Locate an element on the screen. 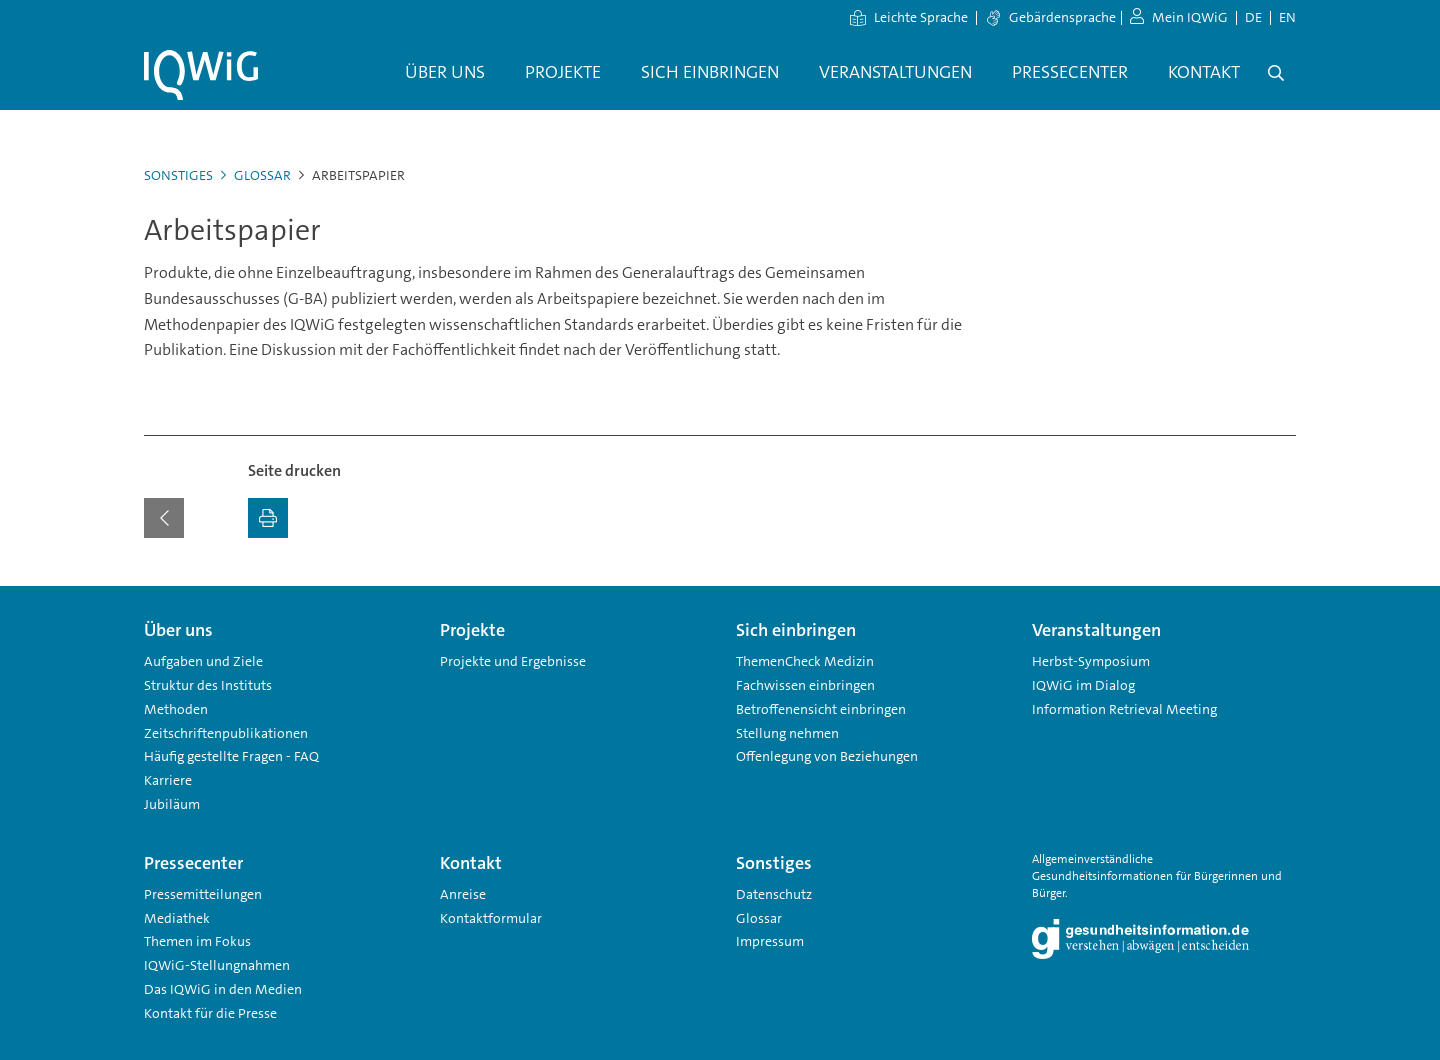 The width and height of the screenshot is (1440, 1060). Mediathek is located at coordinates (177, 918).